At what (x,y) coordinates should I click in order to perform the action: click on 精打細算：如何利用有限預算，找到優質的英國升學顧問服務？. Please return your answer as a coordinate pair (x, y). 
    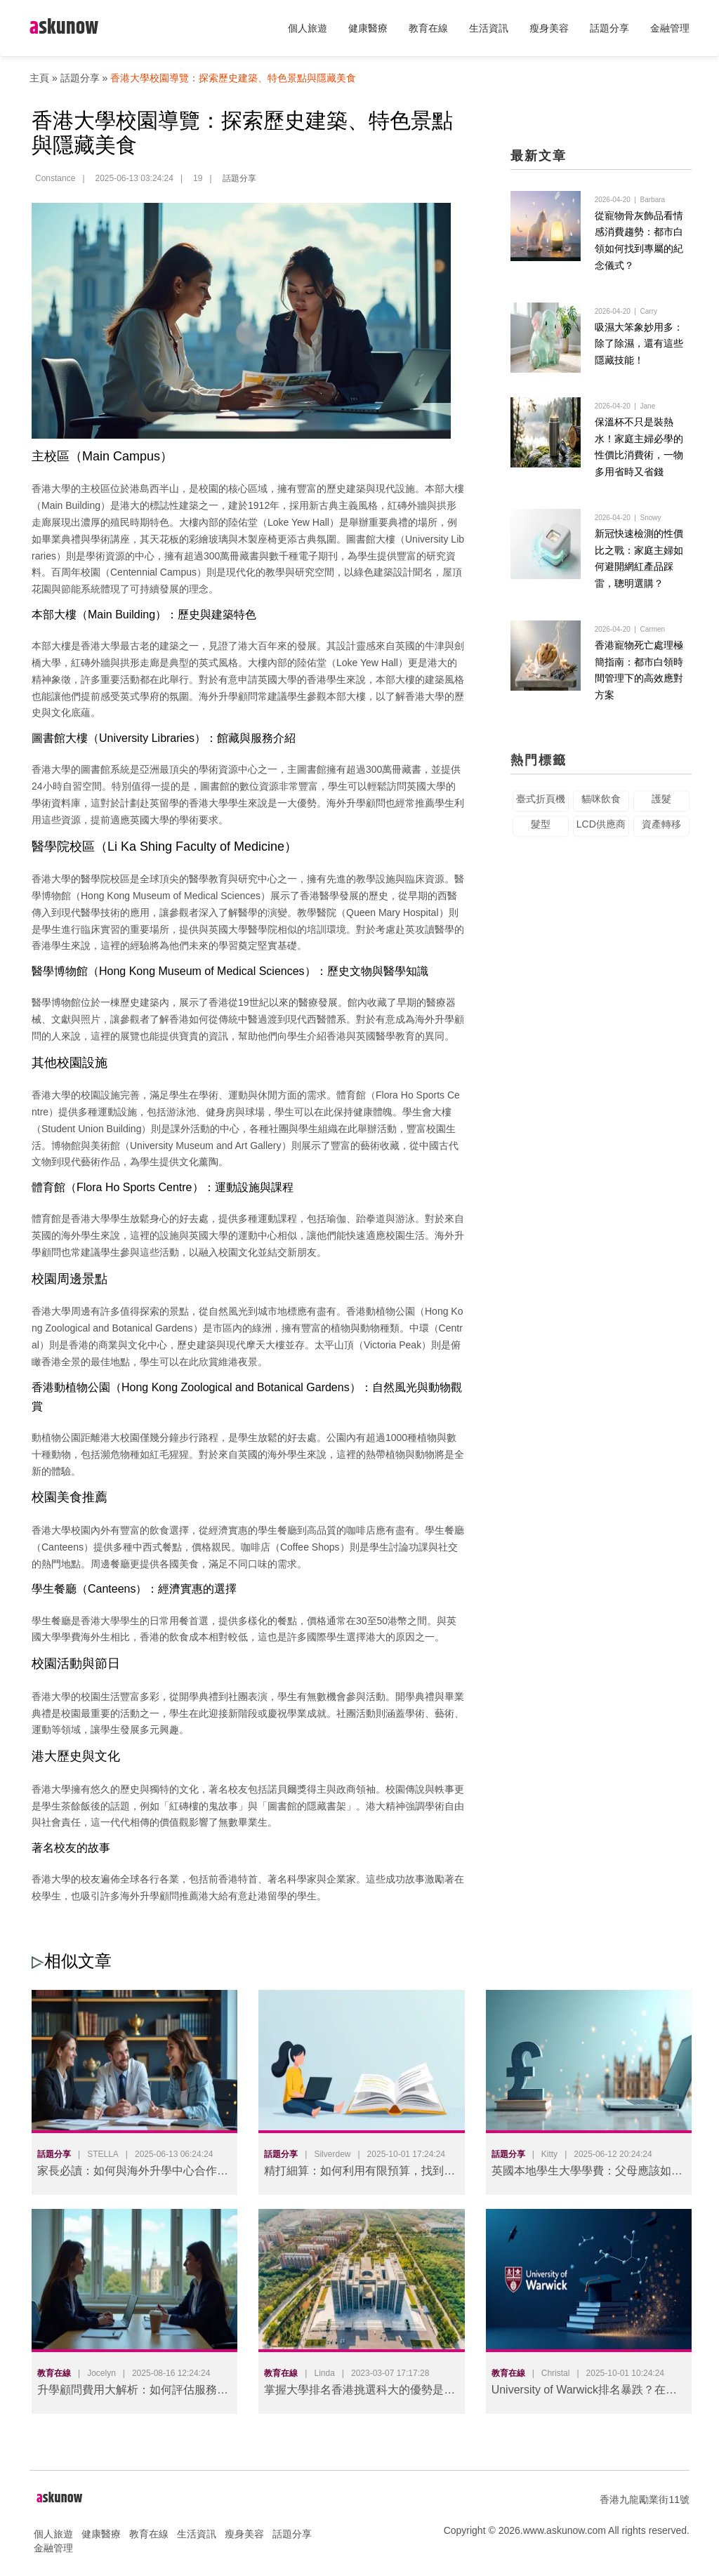
    Looking at the image, I should click on (359, 2173).